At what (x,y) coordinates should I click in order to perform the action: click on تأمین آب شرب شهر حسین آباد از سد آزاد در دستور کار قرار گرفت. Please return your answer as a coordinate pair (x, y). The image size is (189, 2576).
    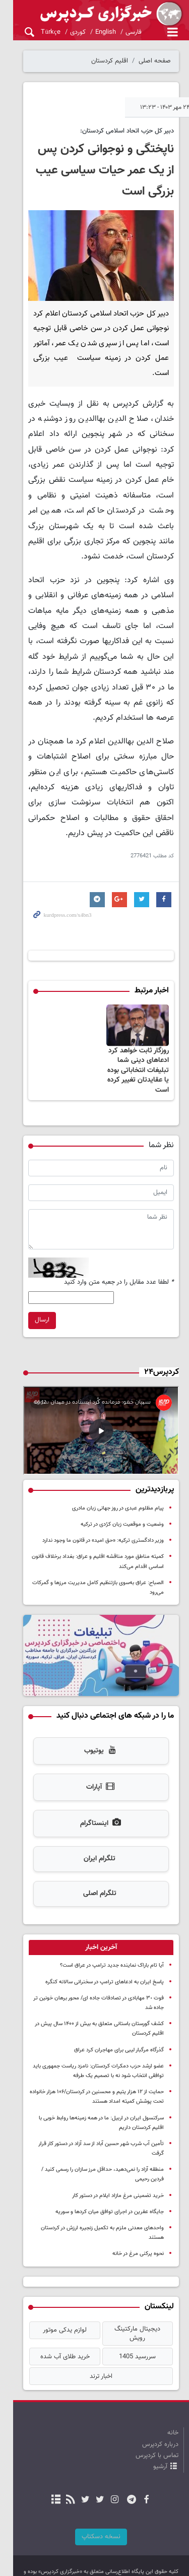
    Looking at the image, I should click on (94, 2131).